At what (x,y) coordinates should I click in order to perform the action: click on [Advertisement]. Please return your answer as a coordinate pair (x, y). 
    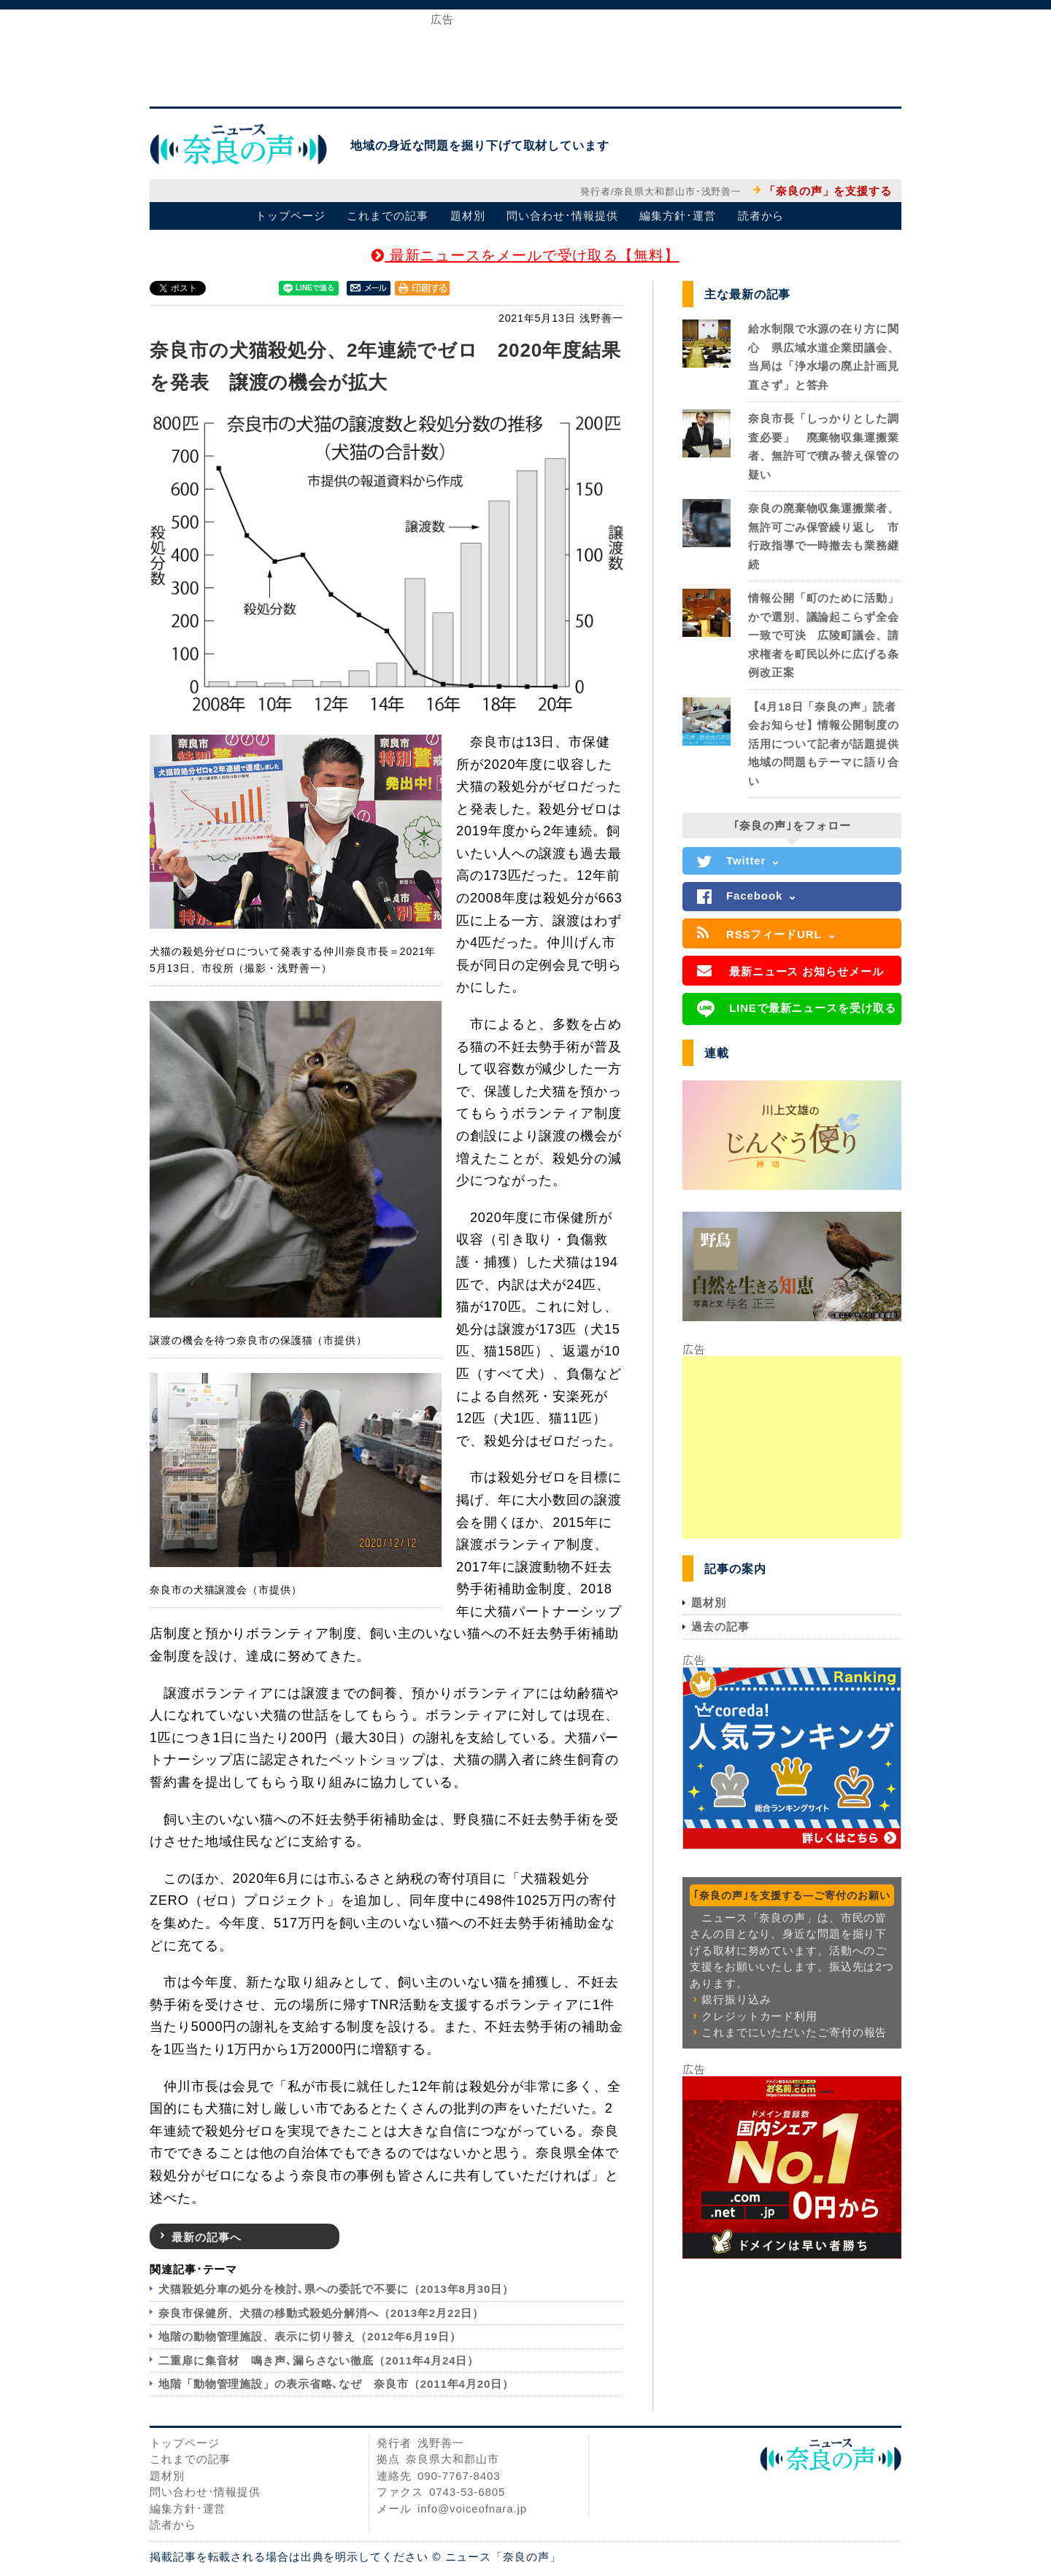
    Looking at the image, I should click on (525, 57).